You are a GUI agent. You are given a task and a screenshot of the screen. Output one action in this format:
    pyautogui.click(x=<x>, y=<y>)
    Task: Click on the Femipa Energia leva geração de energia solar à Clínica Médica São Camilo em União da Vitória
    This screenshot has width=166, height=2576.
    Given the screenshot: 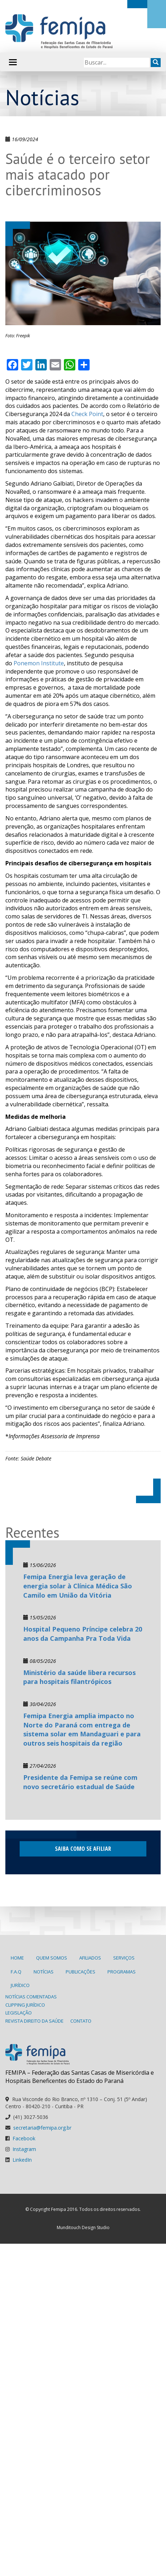 What is the action you would take?
    pyautogui.click(x=77, y=1585)
    